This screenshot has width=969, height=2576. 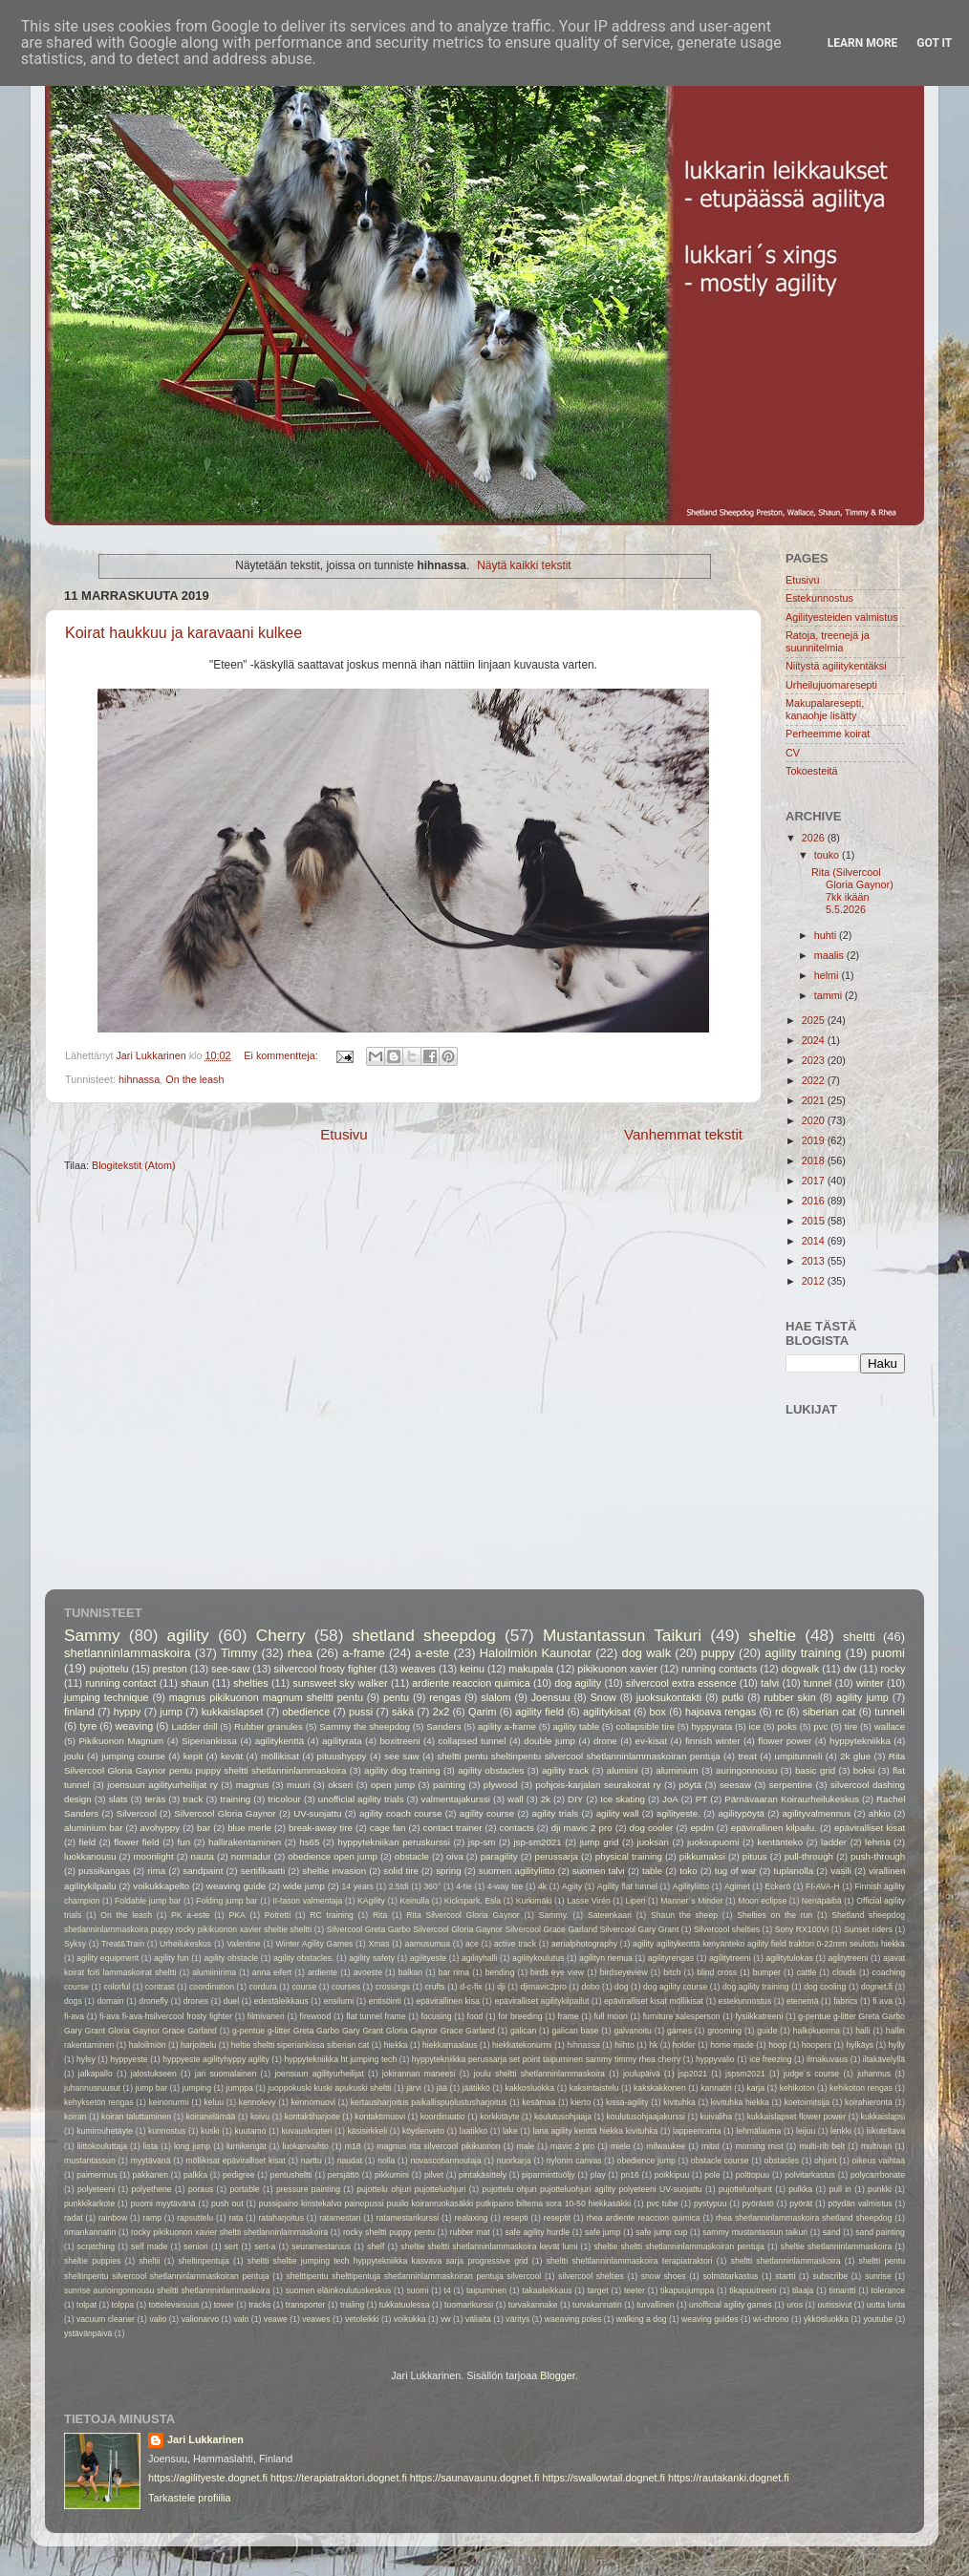 I want to click on pussipaino kiristekalvo painopussi puuilo koiranruokasäkki putkipaino biltema sora 10-50 hiekkasäkki, so click(x=445, y=2203).